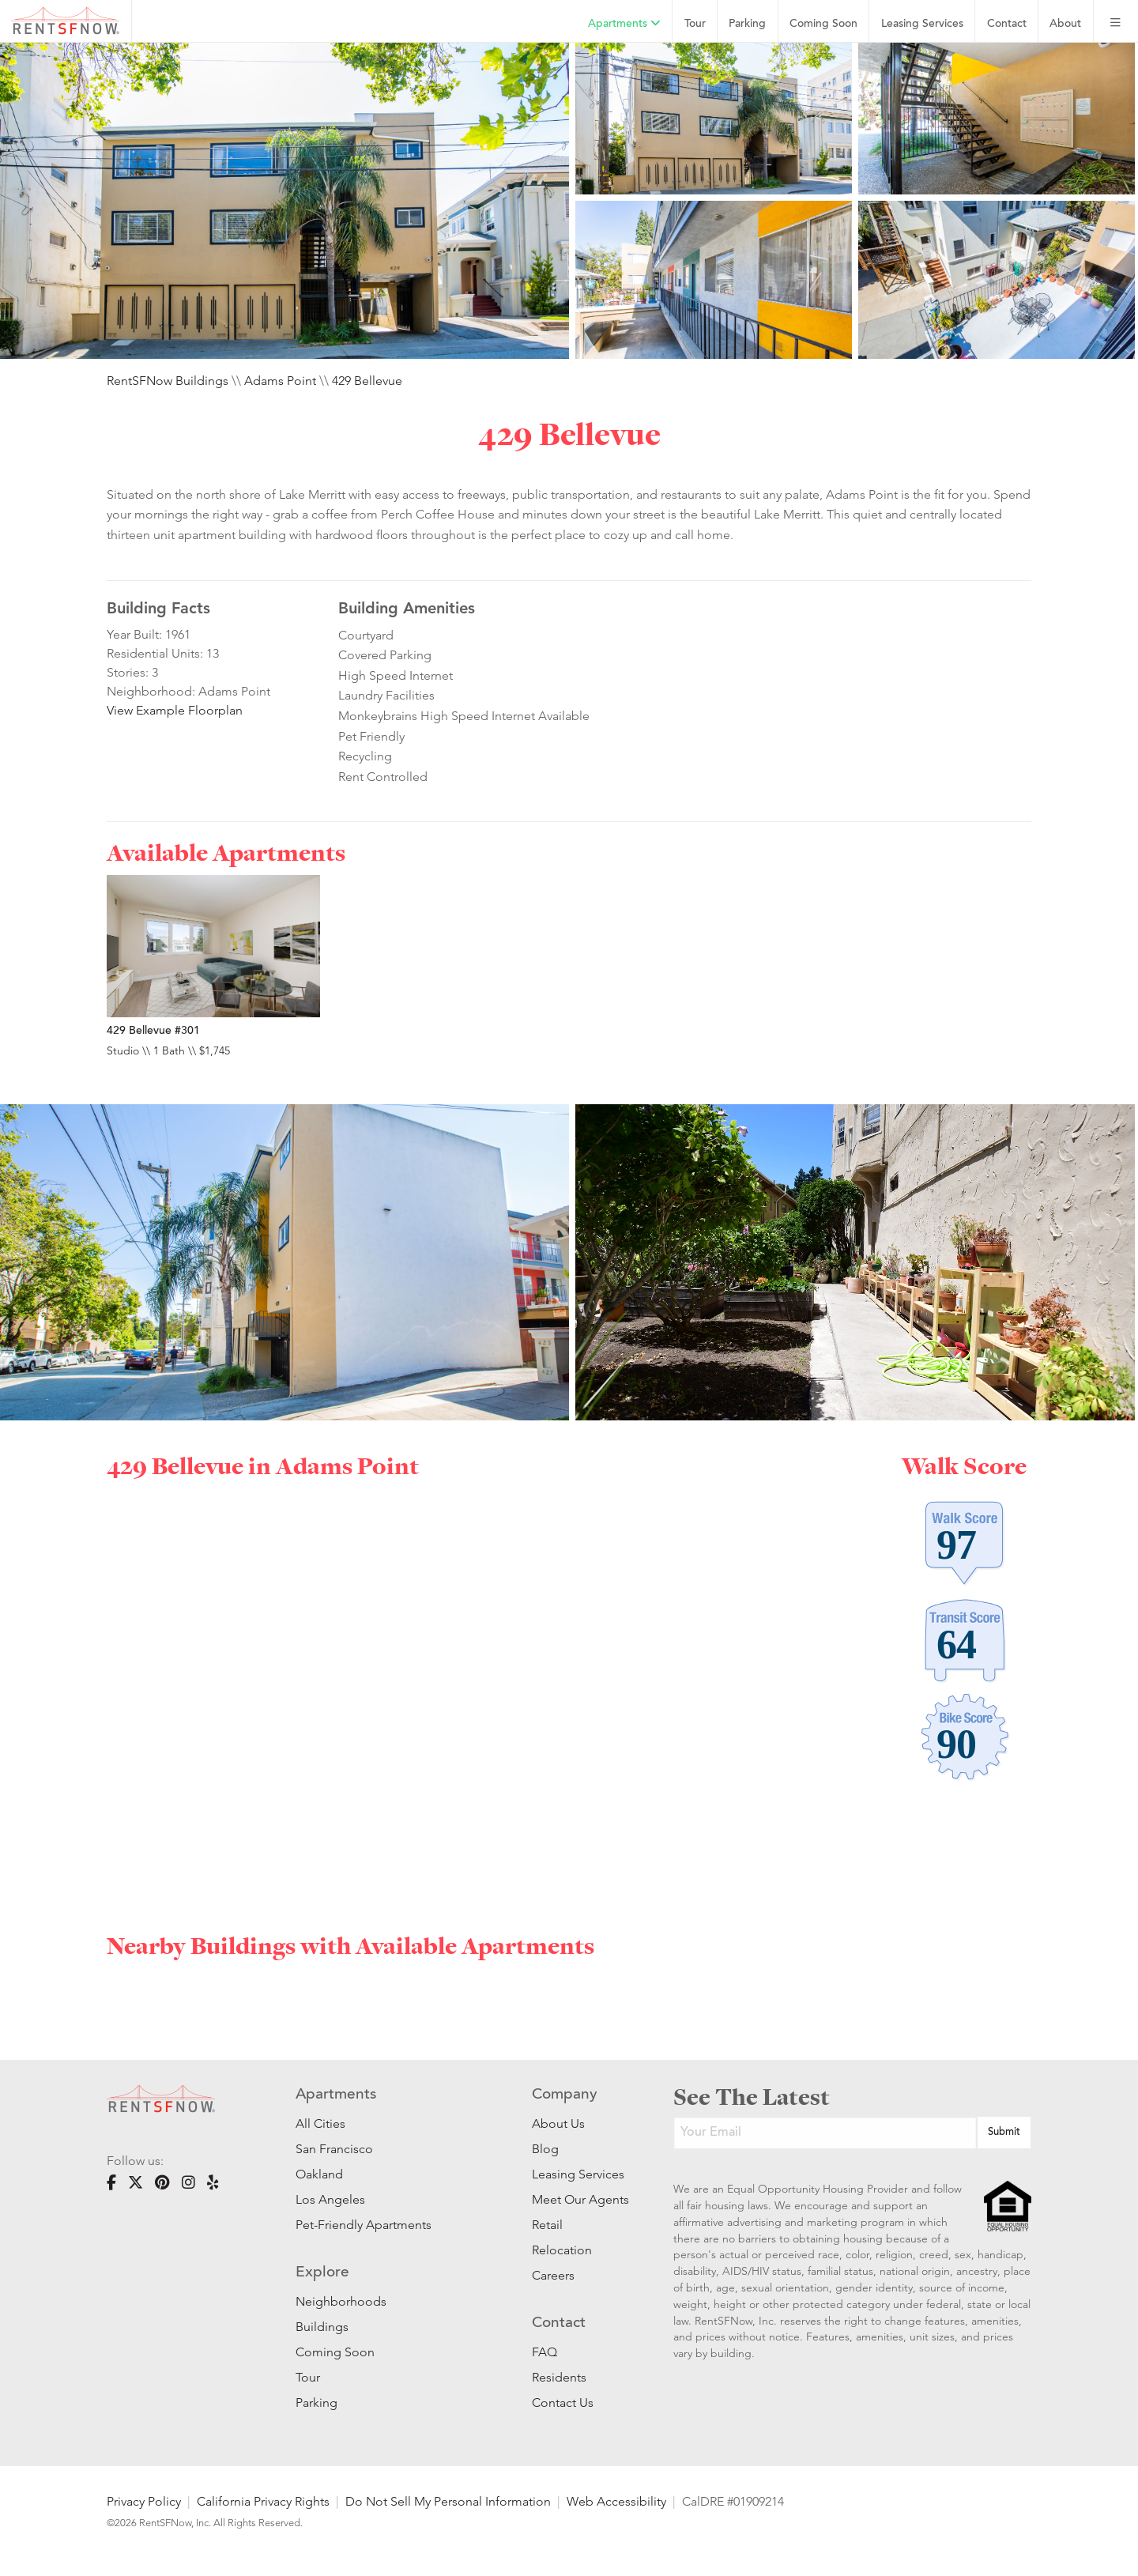  Describe the element at coordinates (624, 23) in the screenshot. I see `Apartments` at that location.